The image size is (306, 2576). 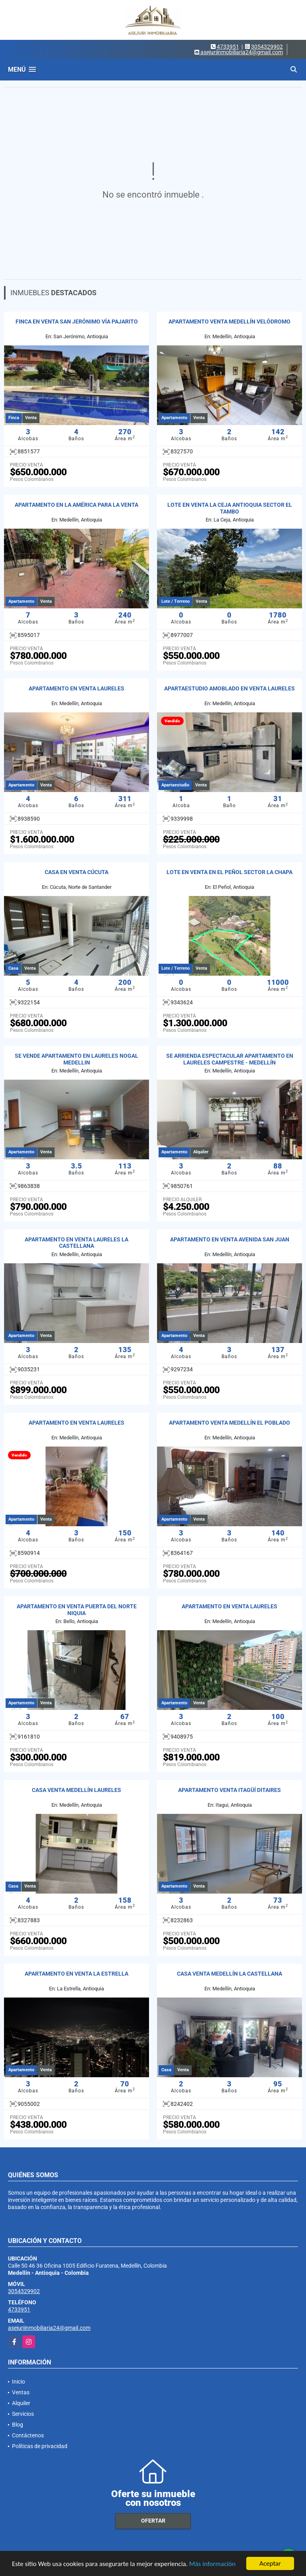 I want to click on APARTAMENTO VENTA MEDELLÍN VELÓDROMO, so click(x=229, y=321).